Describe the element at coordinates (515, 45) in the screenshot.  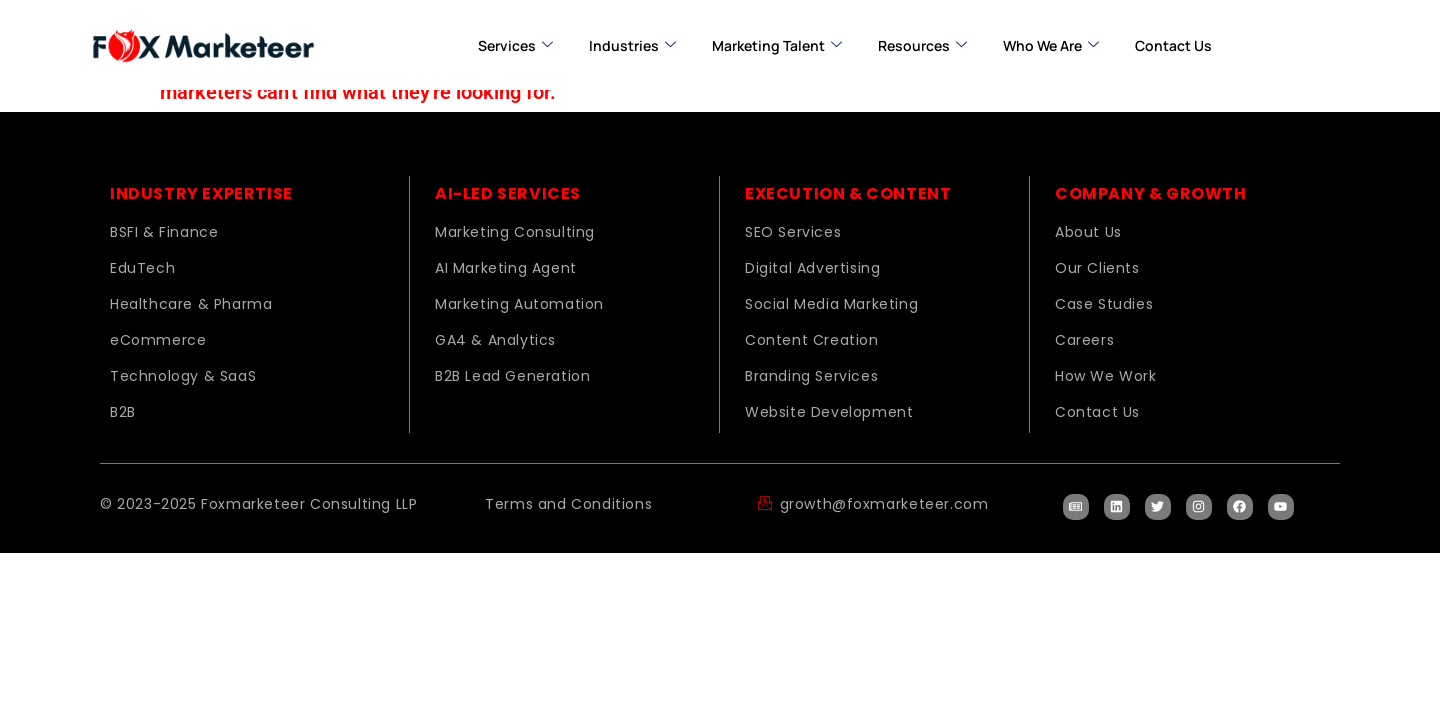
I see `Services` at that location.